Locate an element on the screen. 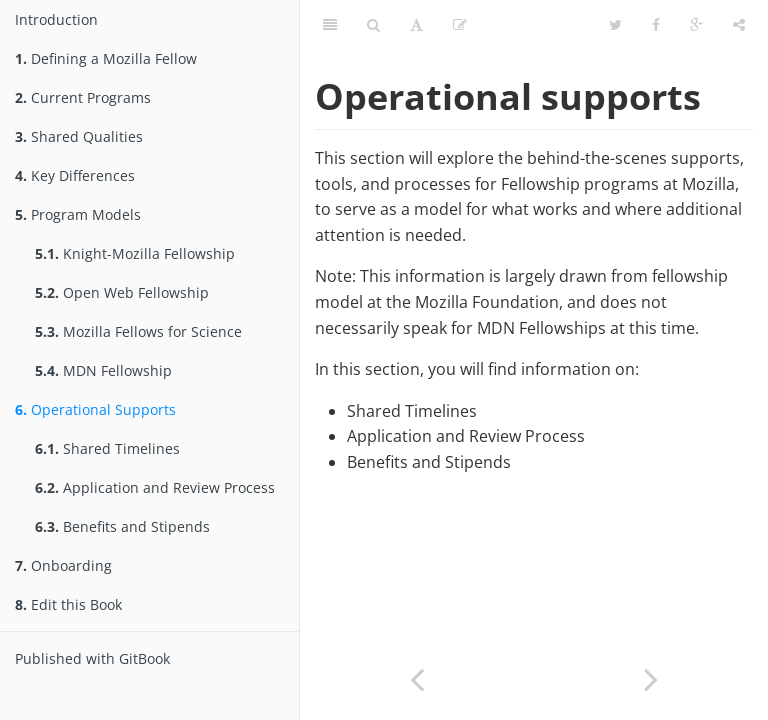  Operational Supports is located at coordinates (95, 409).